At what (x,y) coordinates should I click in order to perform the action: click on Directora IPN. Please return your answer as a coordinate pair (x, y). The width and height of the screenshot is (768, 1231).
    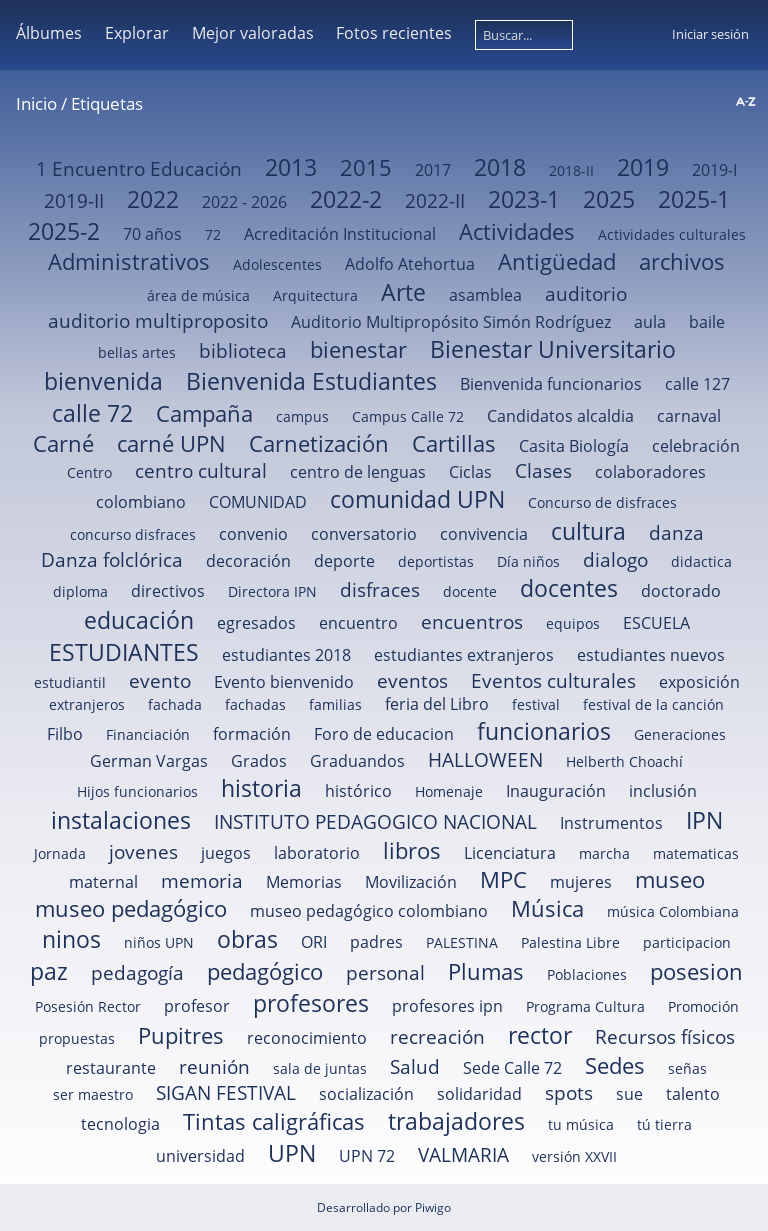
    Looking at the image, I should click on (272, 591).